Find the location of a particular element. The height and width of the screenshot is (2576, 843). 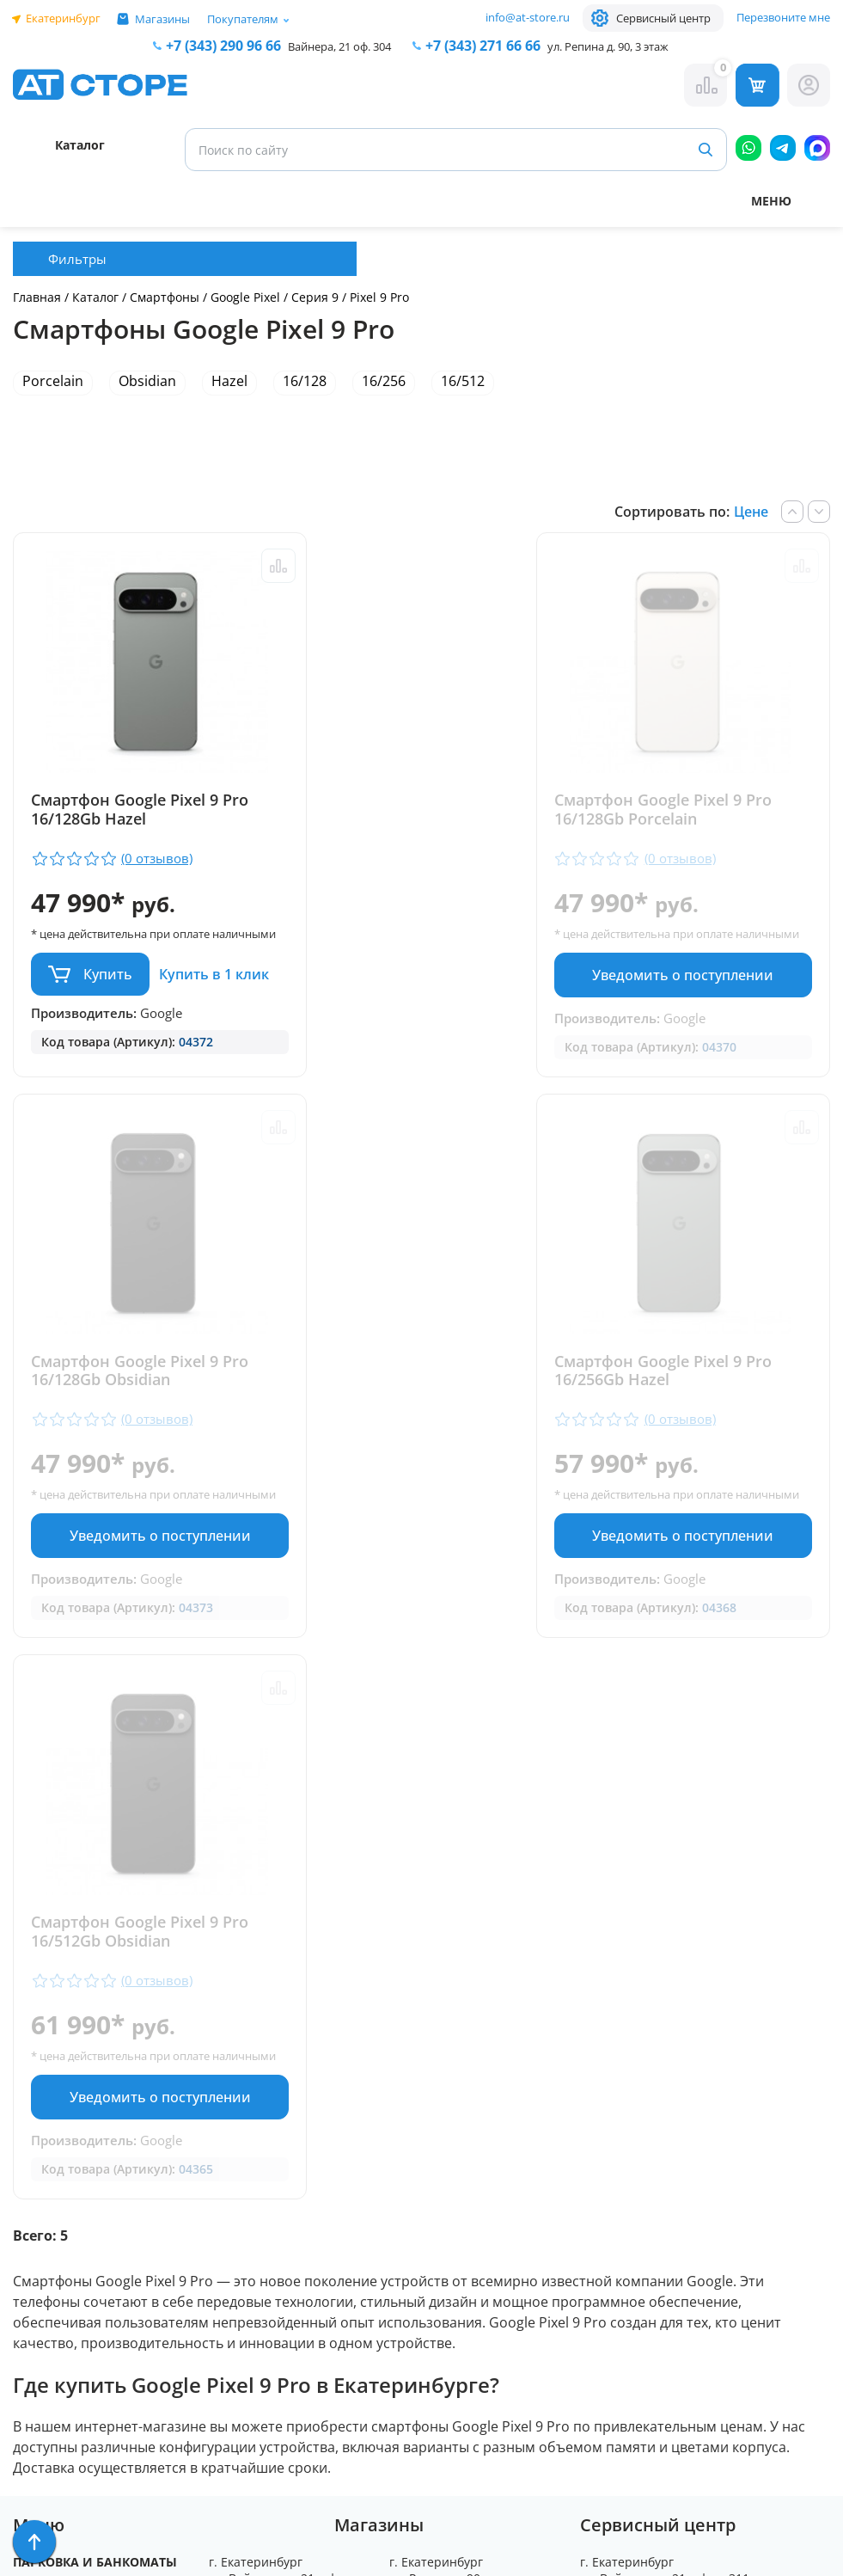

Смартфон Google Pixel 9 Pro 16/128Gb Hazel is located at coordinates (139, 810).